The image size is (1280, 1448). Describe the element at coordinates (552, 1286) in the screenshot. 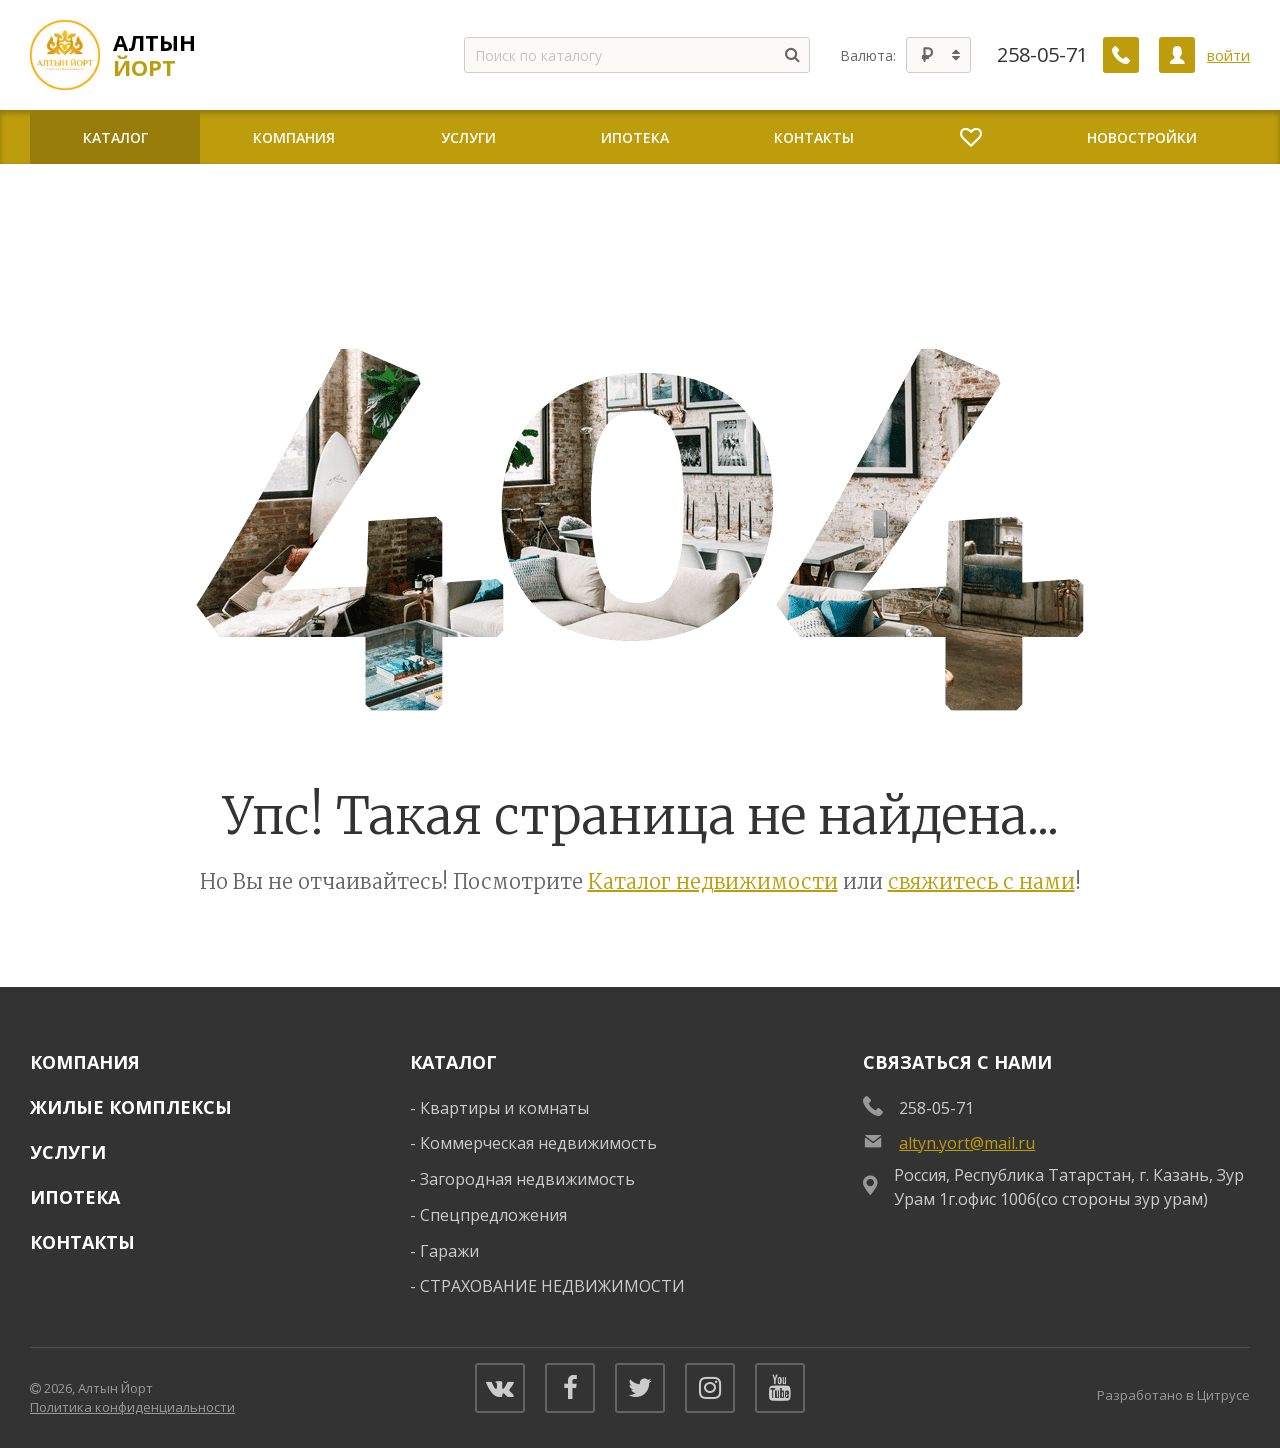

I see `СТРАХОВАНИЕ НЕДВИЖИМОСТИ` at that location.